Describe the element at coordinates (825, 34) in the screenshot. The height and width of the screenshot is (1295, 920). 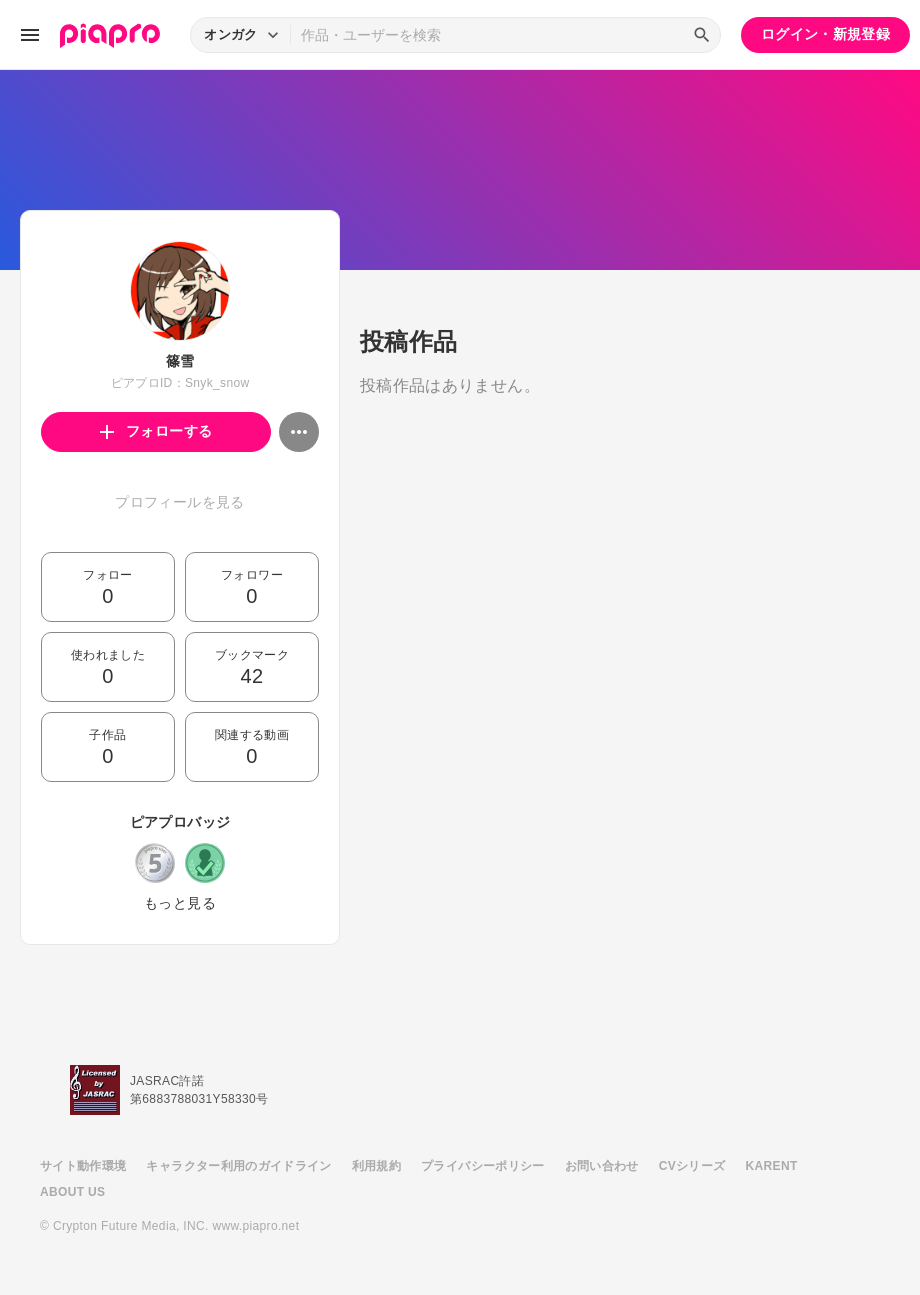
I see `ログイン・新規登録` at that location.